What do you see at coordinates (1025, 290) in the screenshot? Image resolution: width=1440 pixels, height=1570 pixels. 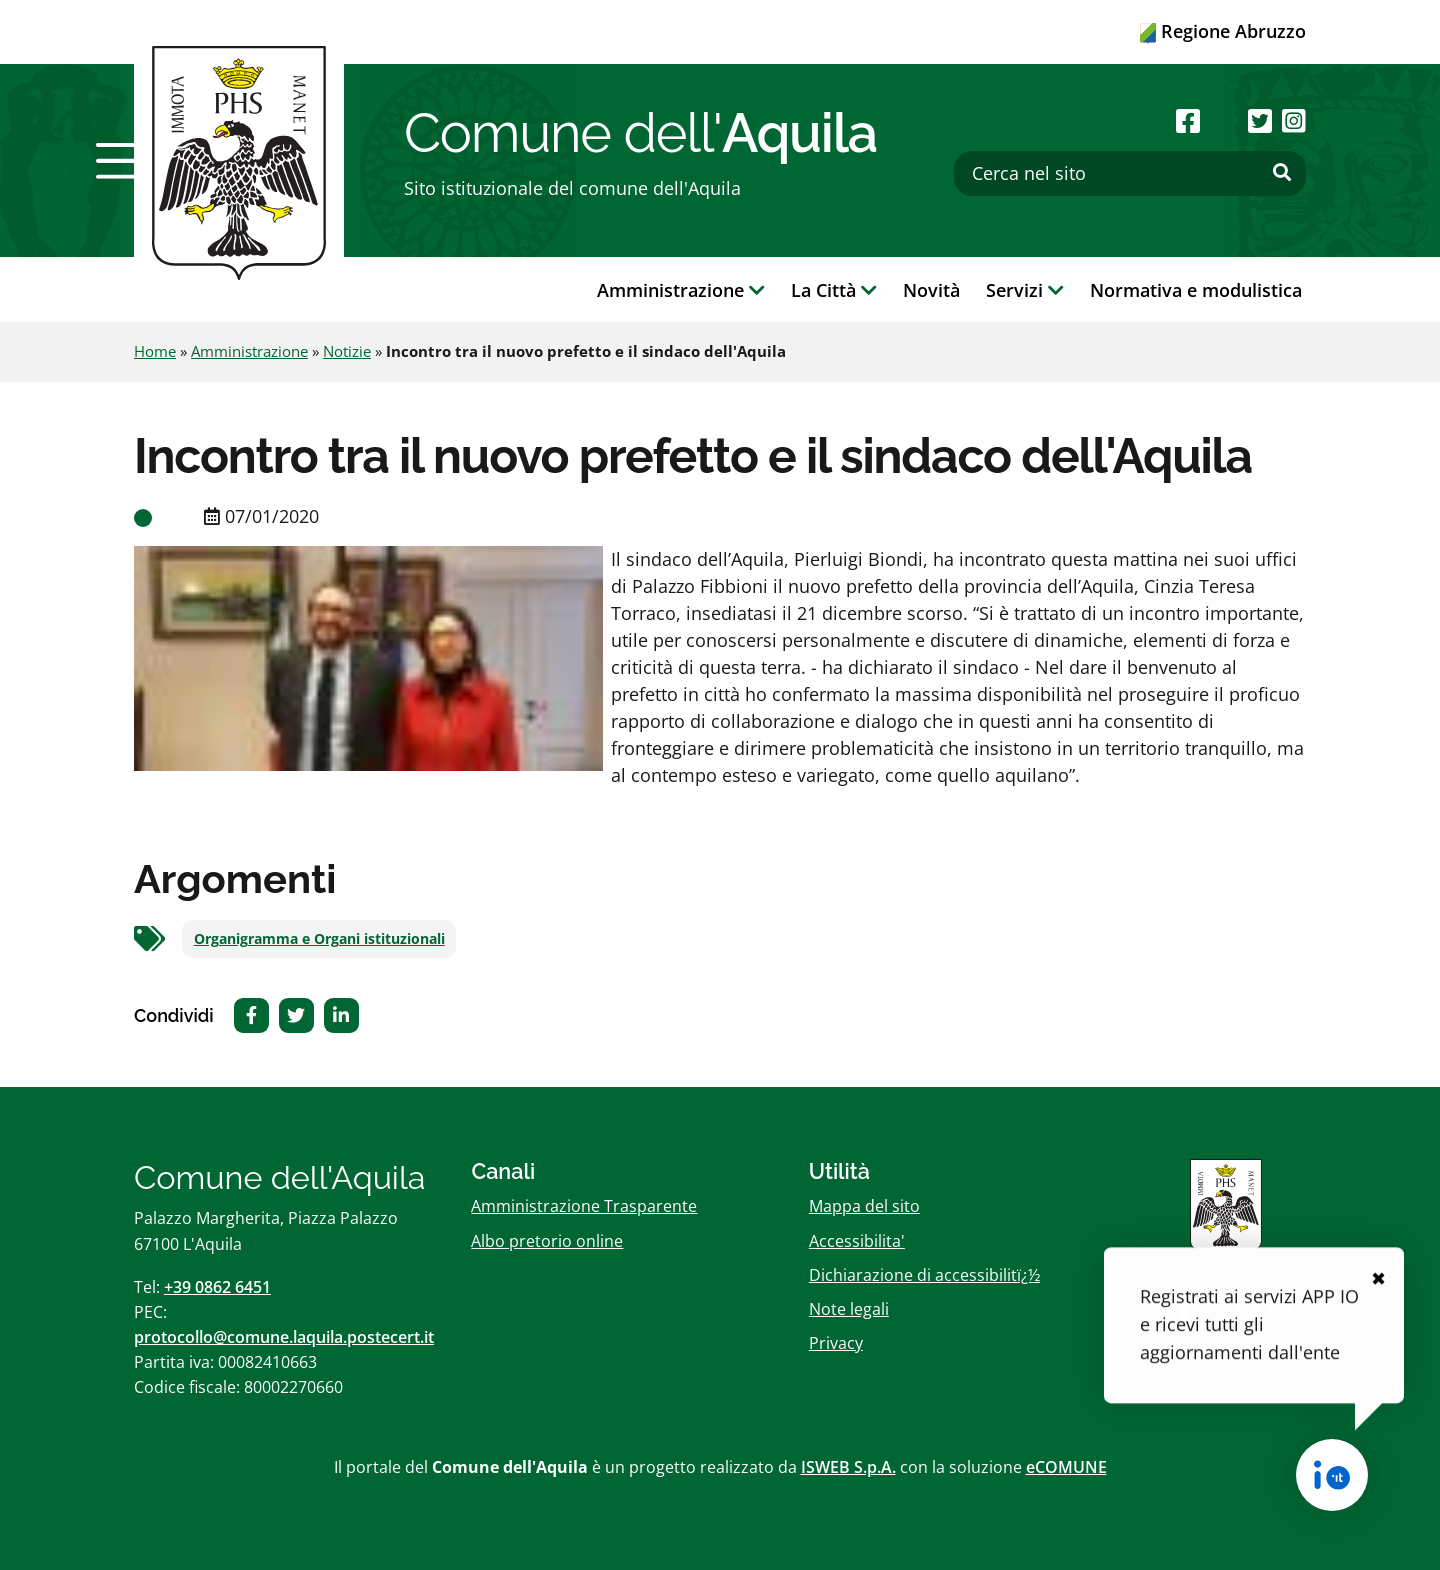 I see `Servizi [button]` at bounding box center [1025, 290].